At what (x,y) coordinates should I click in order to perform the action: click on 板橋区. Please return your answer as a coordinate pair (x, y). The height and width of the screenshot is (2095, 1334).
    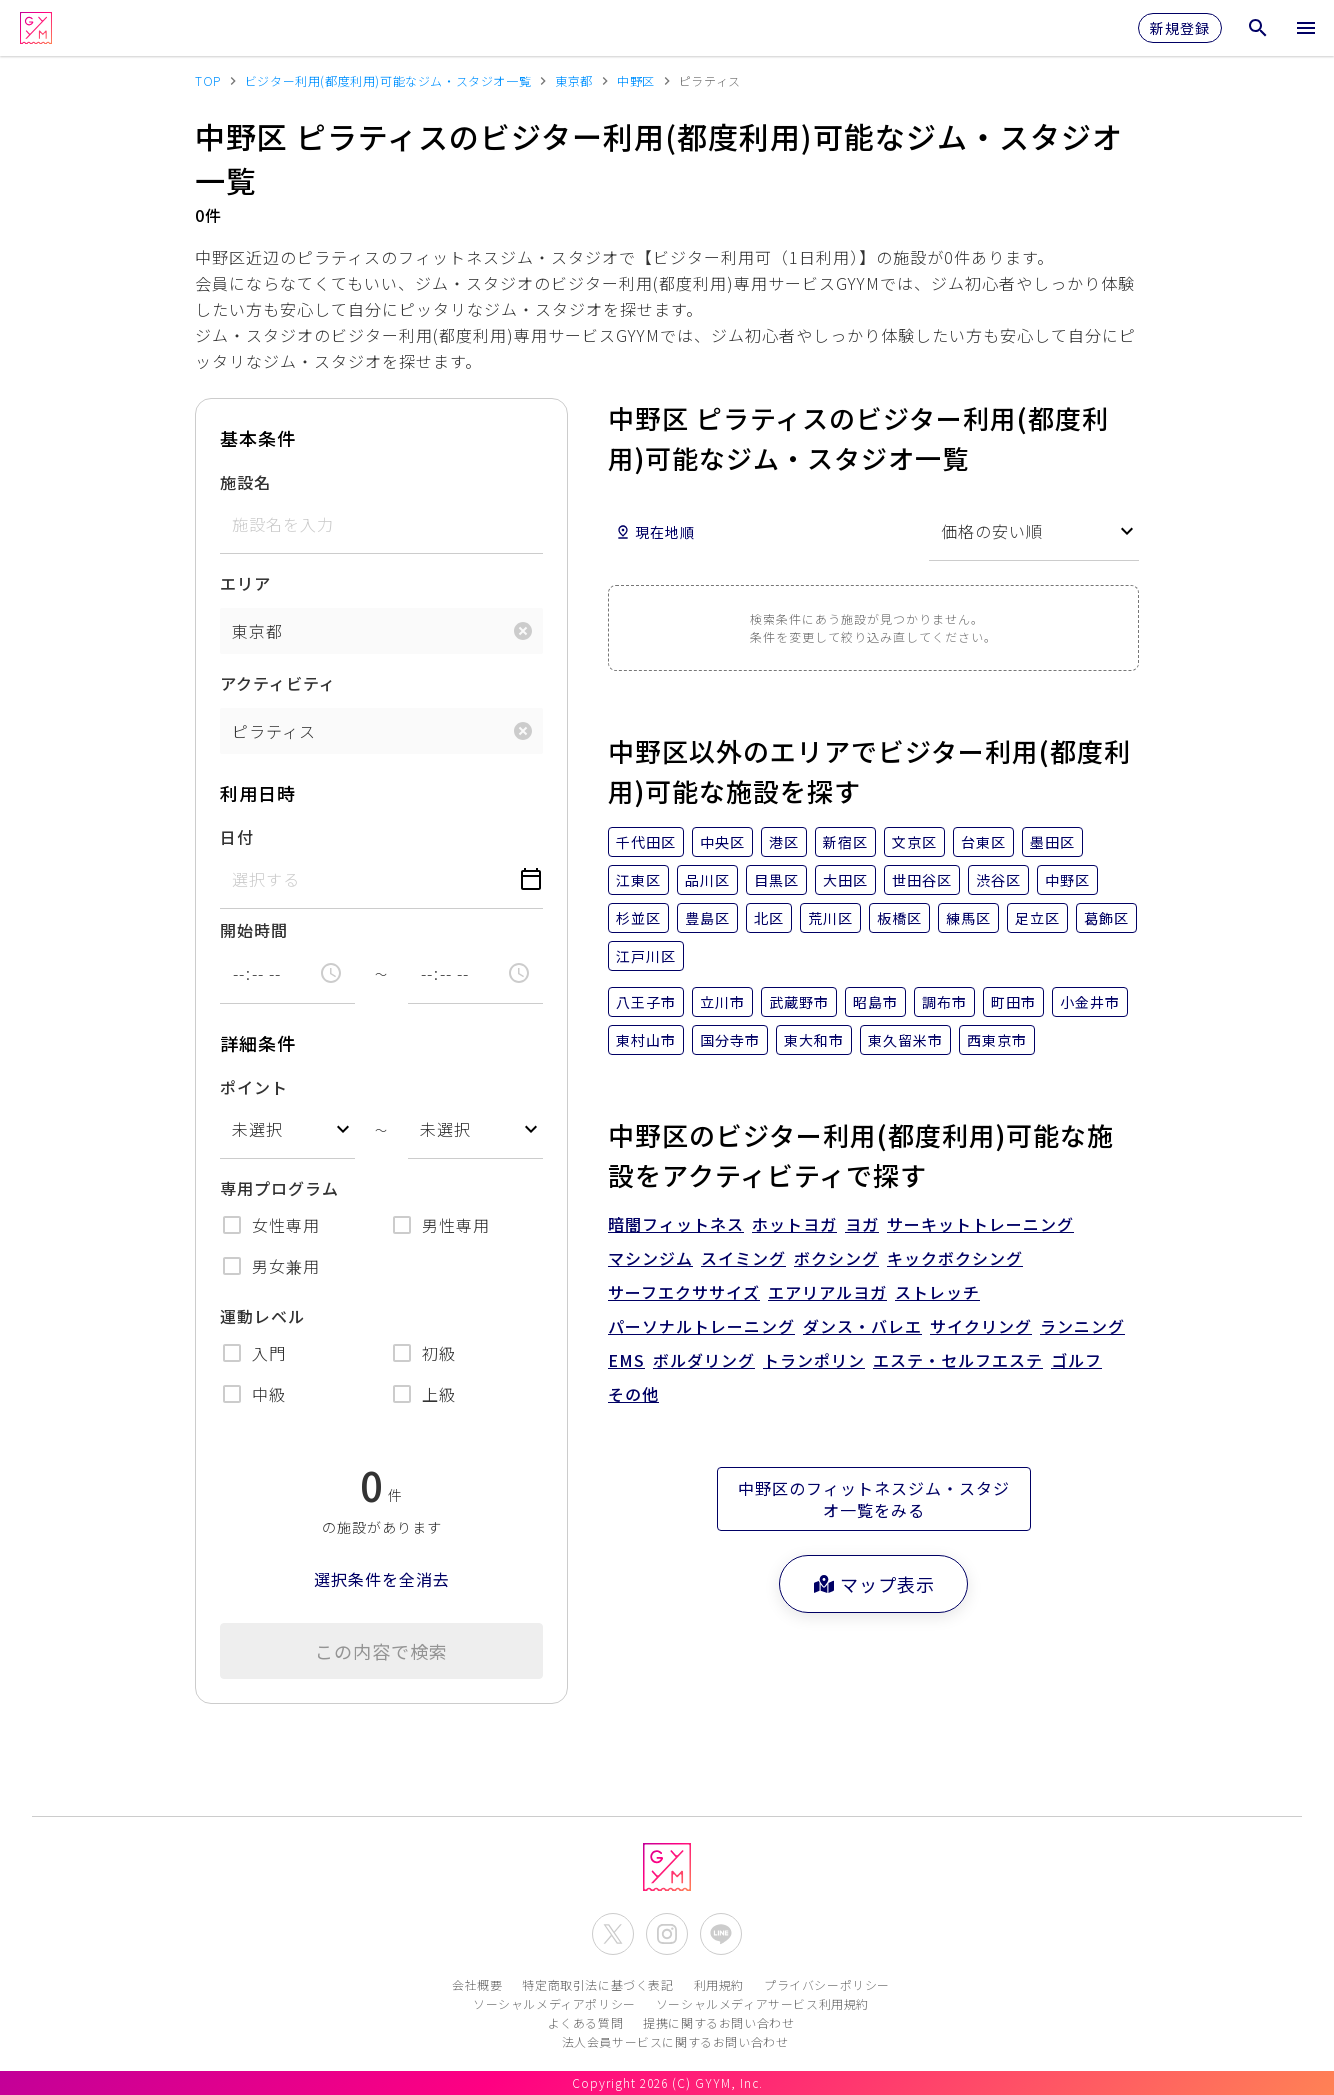
    Looking at the image, I should click on (899, 918).